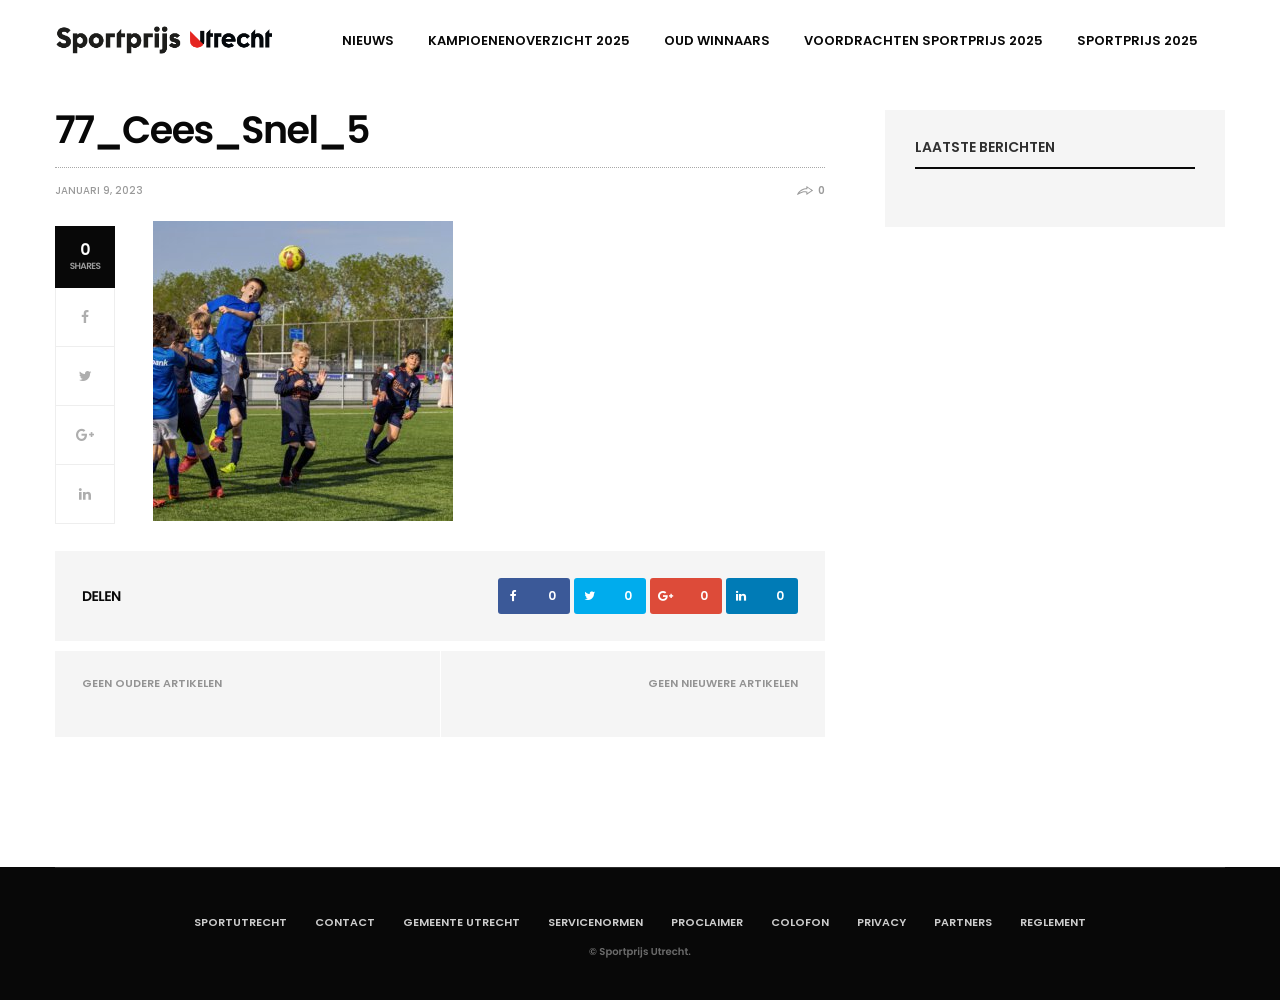 The image size is (1280, 1000). What do you see at coordinates (461, 922) in the screenshot?
I see `Gemeente Utrecht` at bounding box center [461, 922].